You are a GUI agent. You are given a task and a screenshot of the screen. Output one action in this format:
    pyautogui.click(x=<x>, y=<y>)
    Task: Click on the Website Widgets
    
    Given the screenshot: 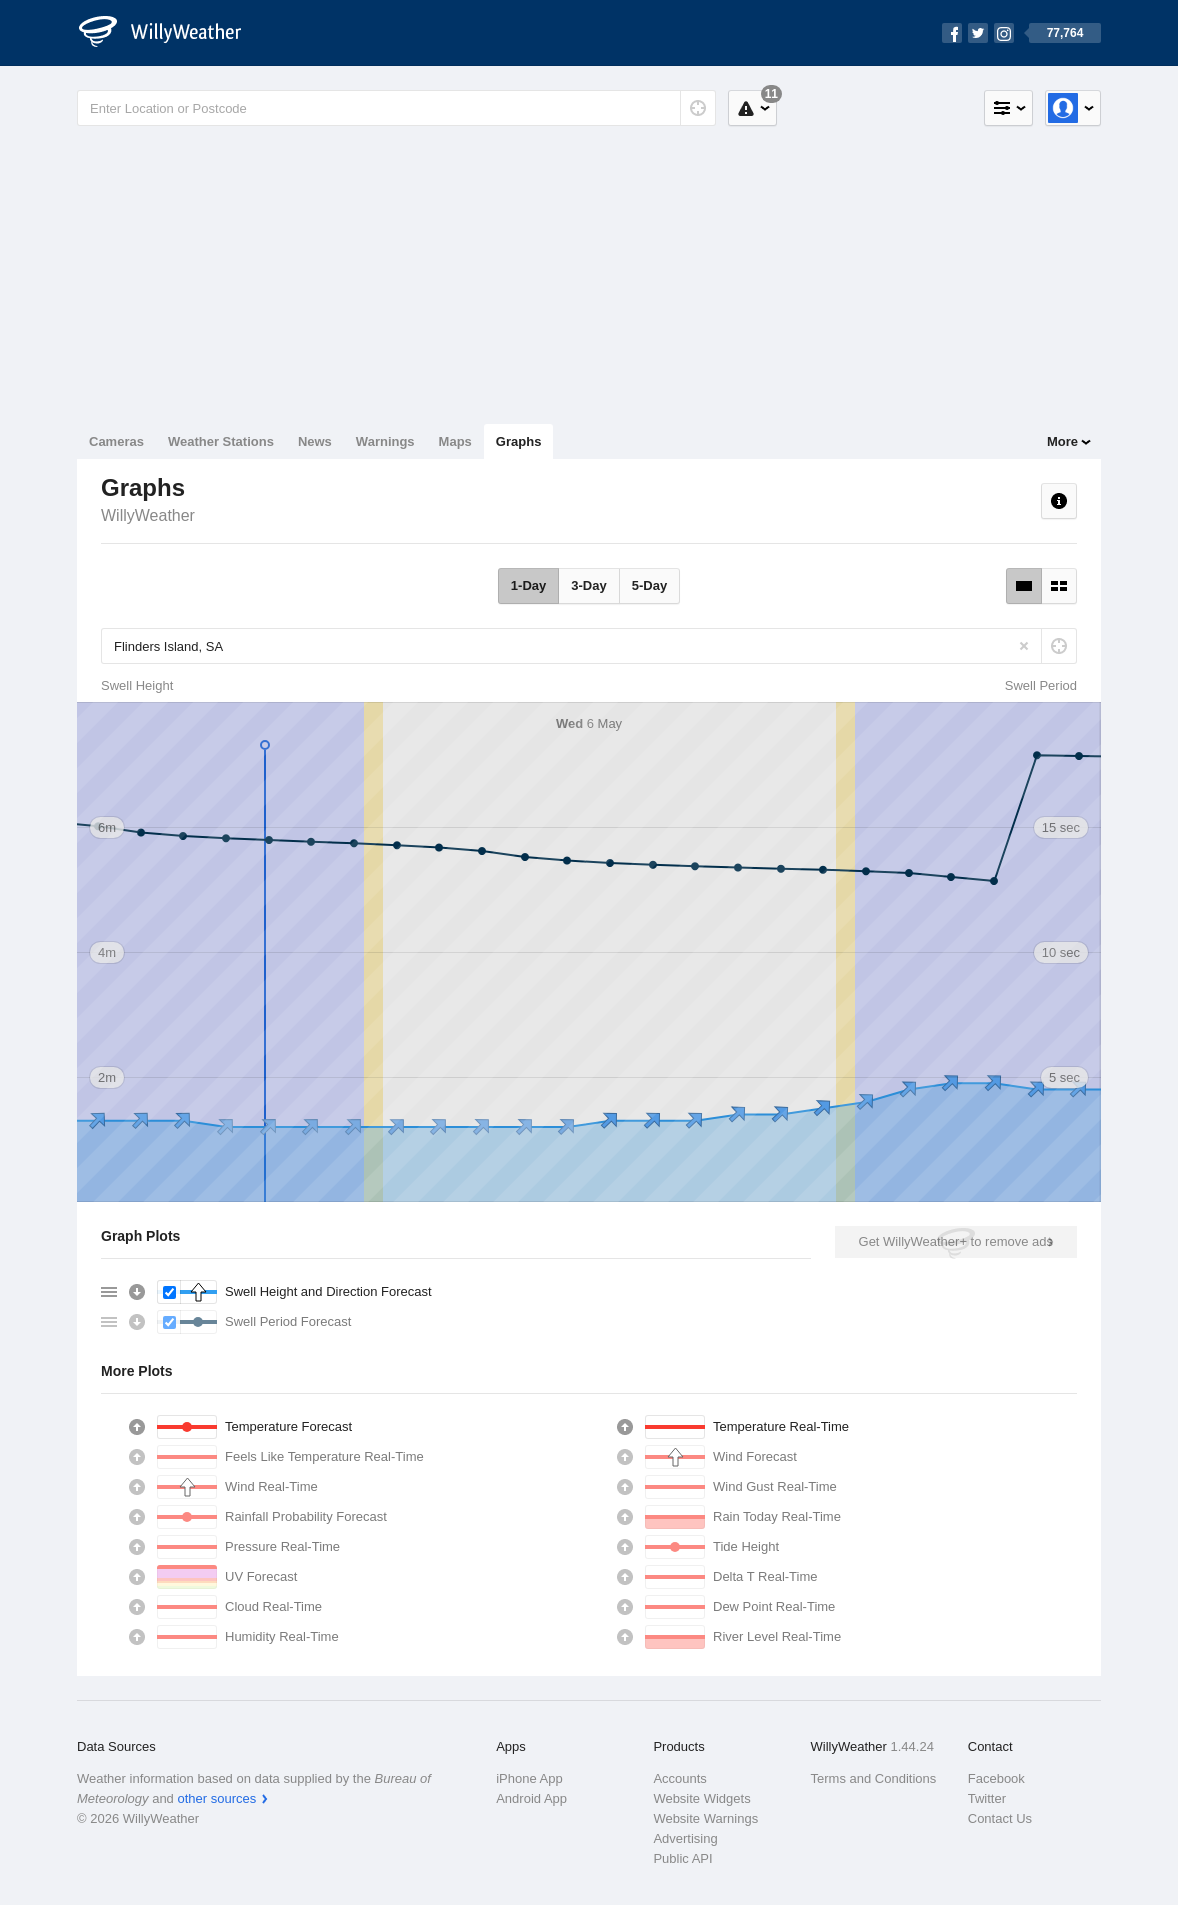 What is the action you would take?
    pyautogui.click(x=701, y=1798)
    